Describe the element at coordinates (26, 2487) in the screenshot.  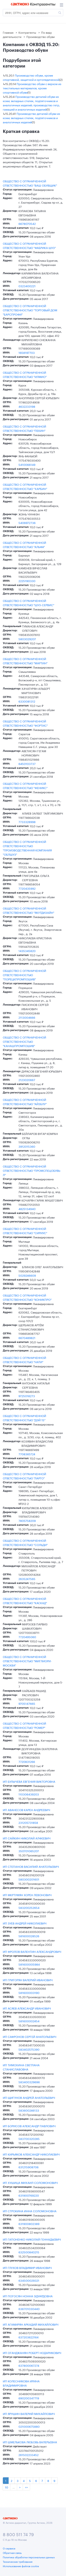
I see `>>` at that location.